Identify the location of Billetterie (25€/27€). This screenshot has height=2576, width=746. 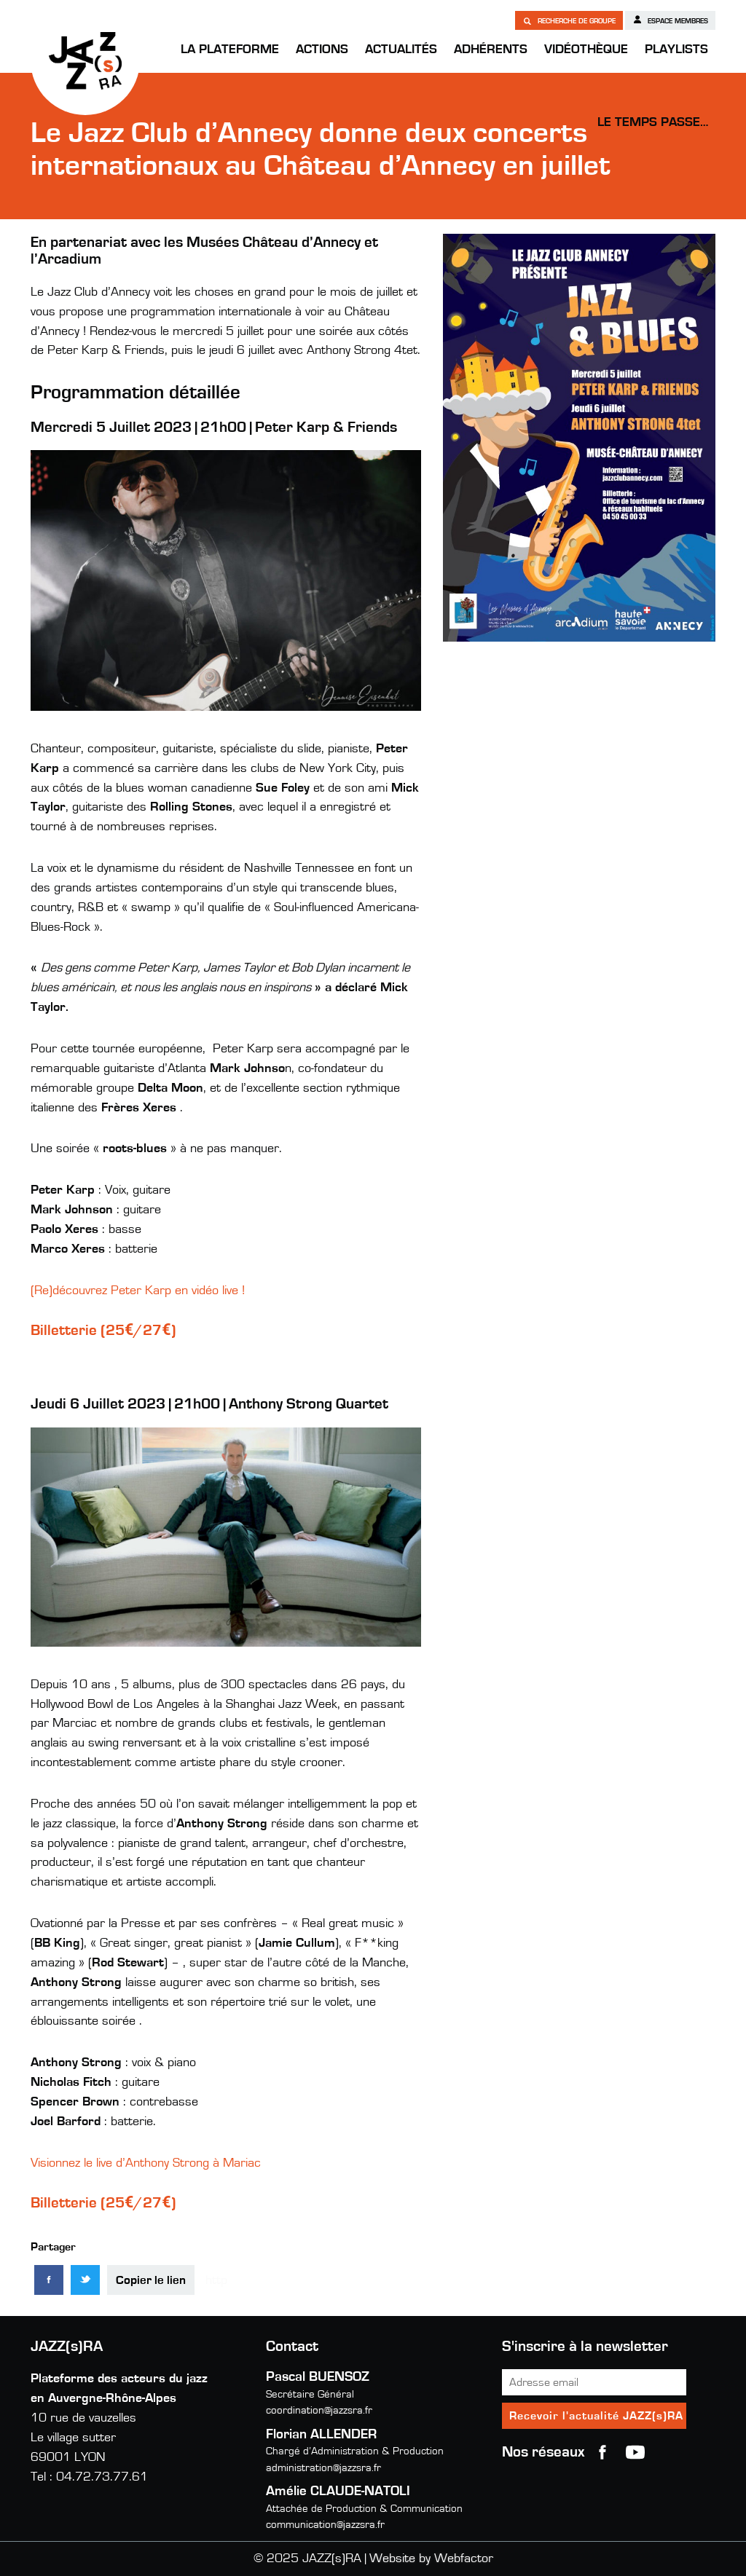
(103, 1330).